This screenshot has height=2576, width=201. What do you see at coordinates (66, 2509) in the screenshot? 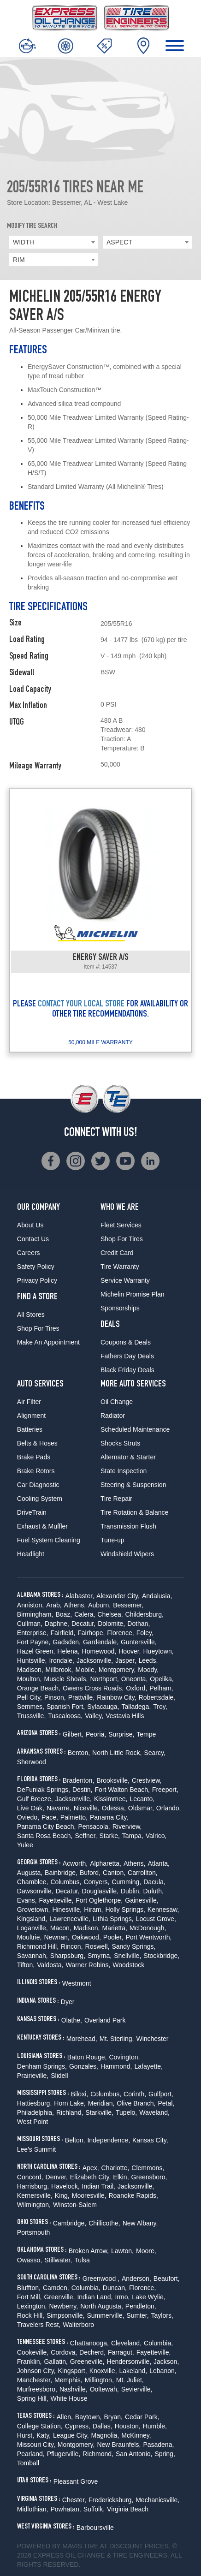
I see `Powhatan,` at bounding box center [66, 2509].